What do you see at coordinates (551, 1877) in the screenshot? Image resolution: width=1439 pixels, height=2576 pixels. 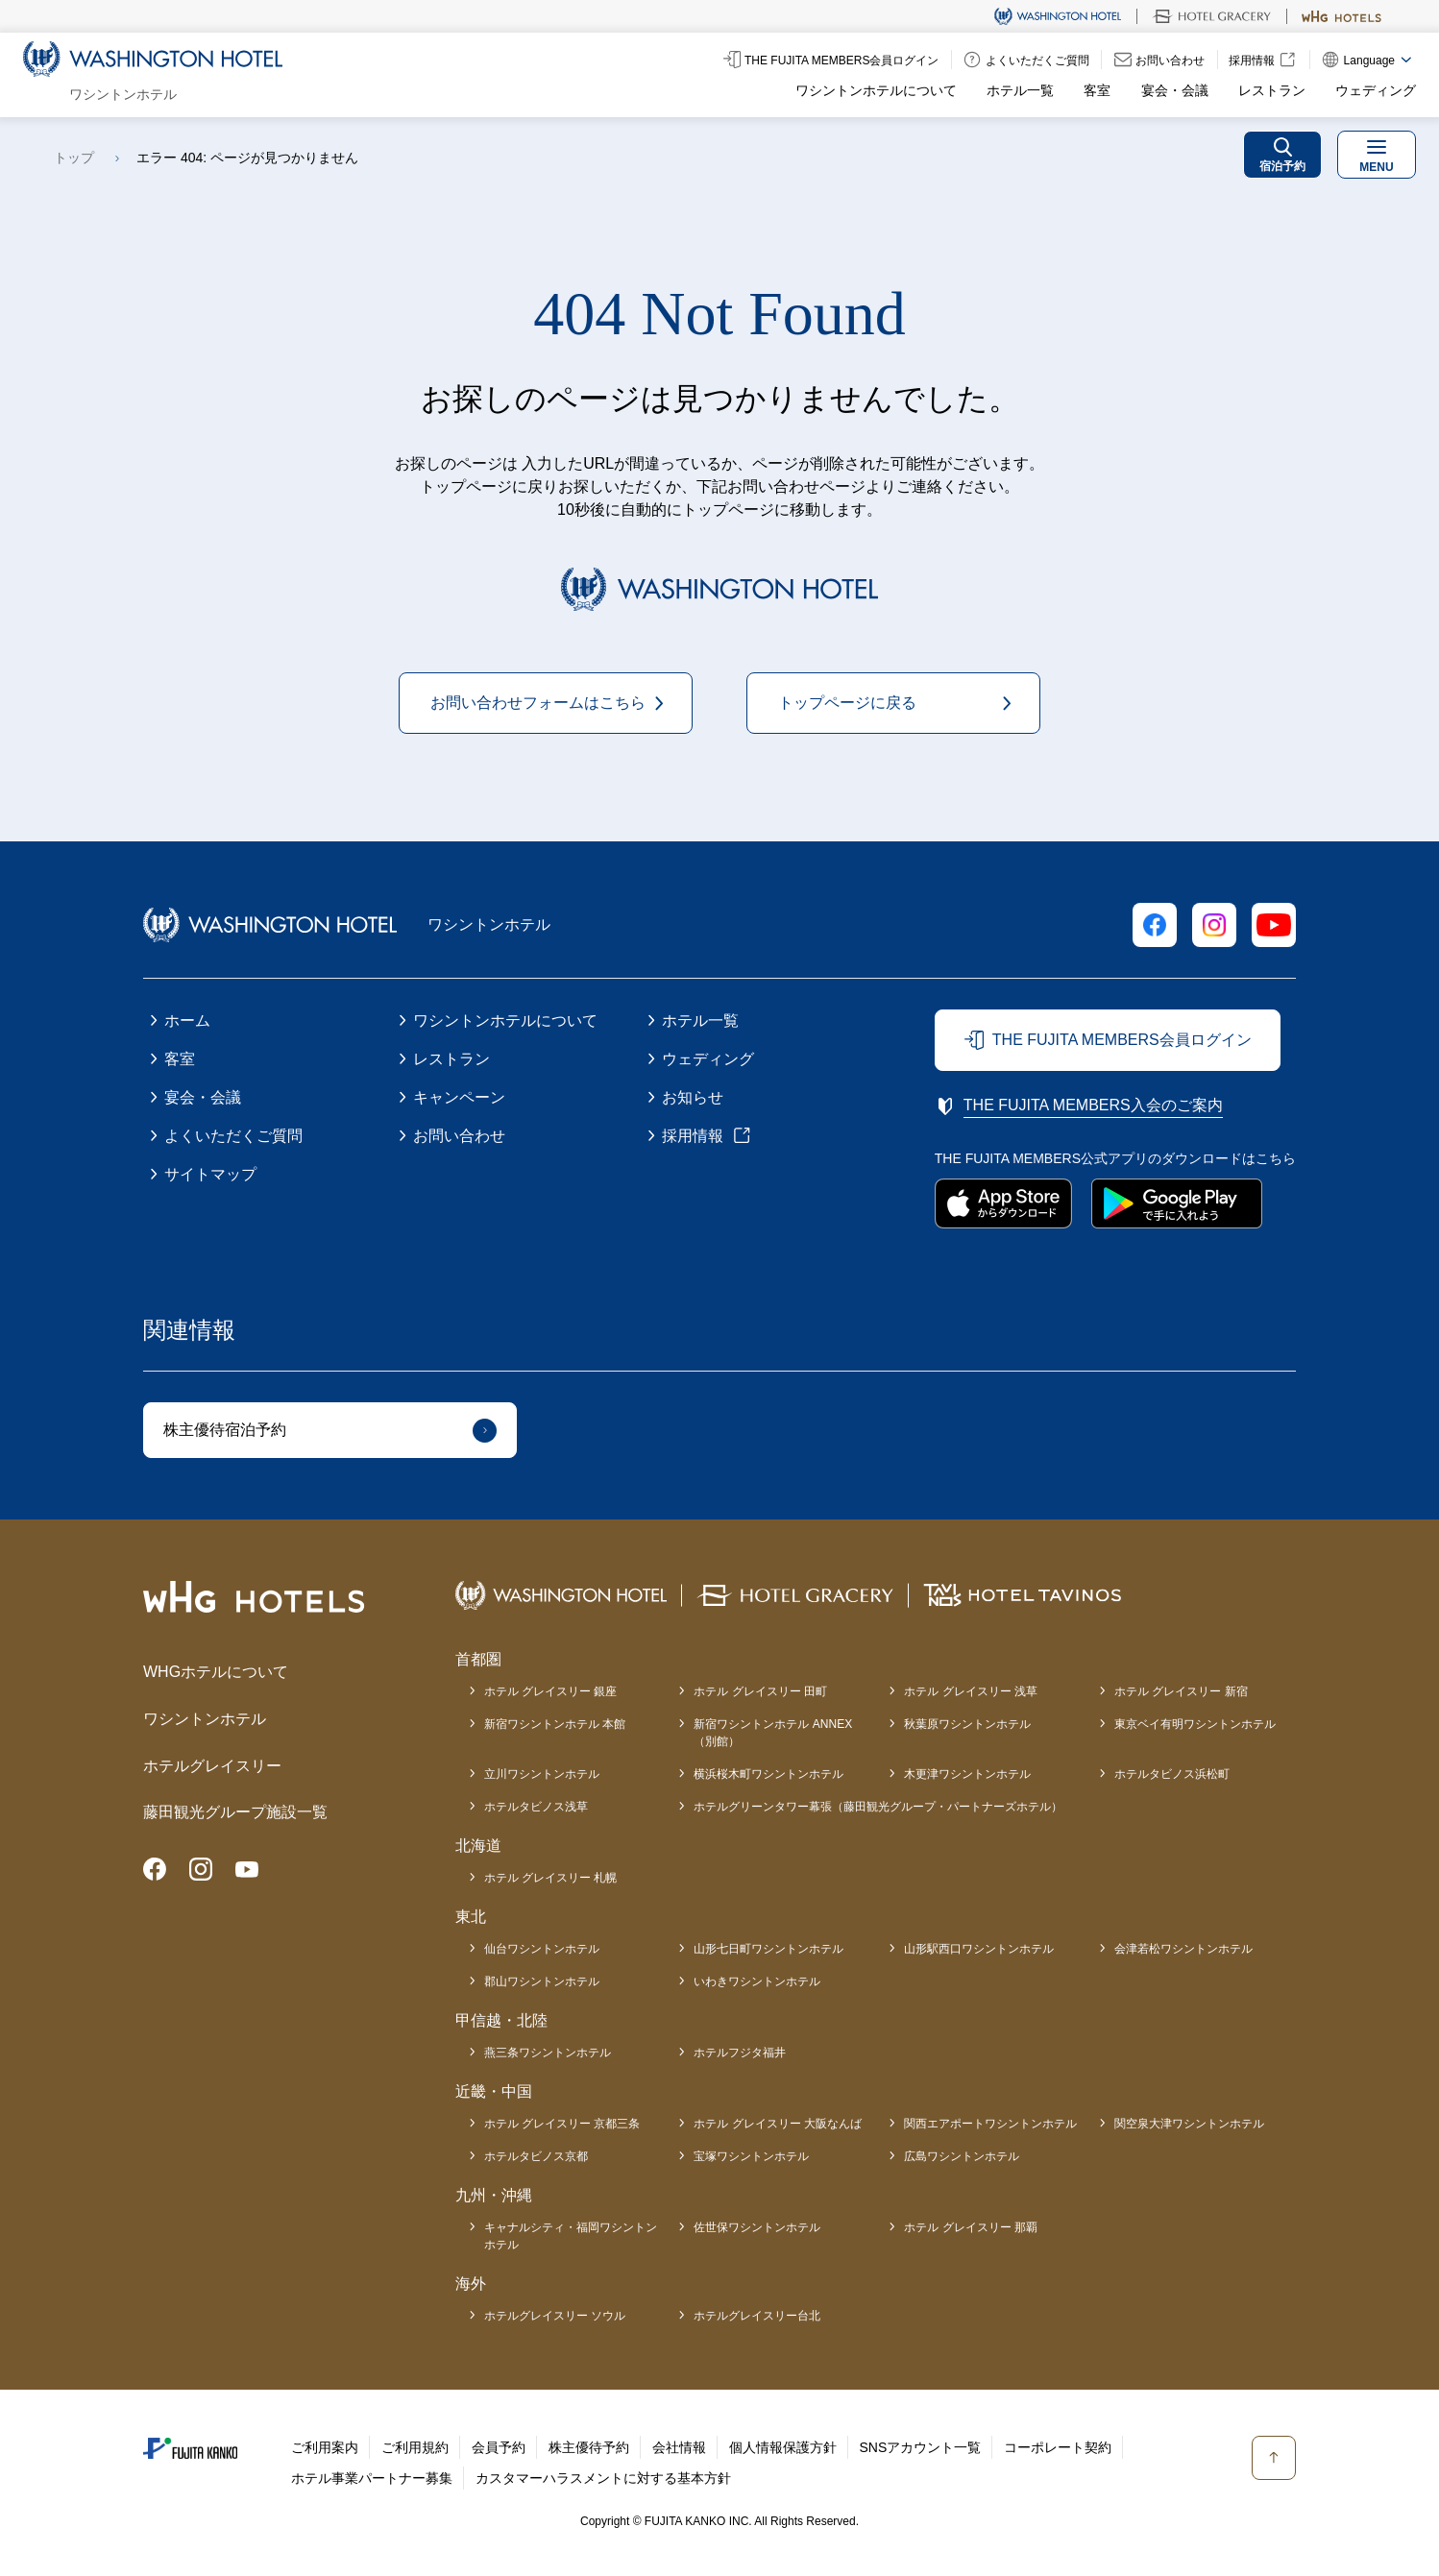 I see `ホテル グレイスリー 札幌` at bounding box center [551, 1877].